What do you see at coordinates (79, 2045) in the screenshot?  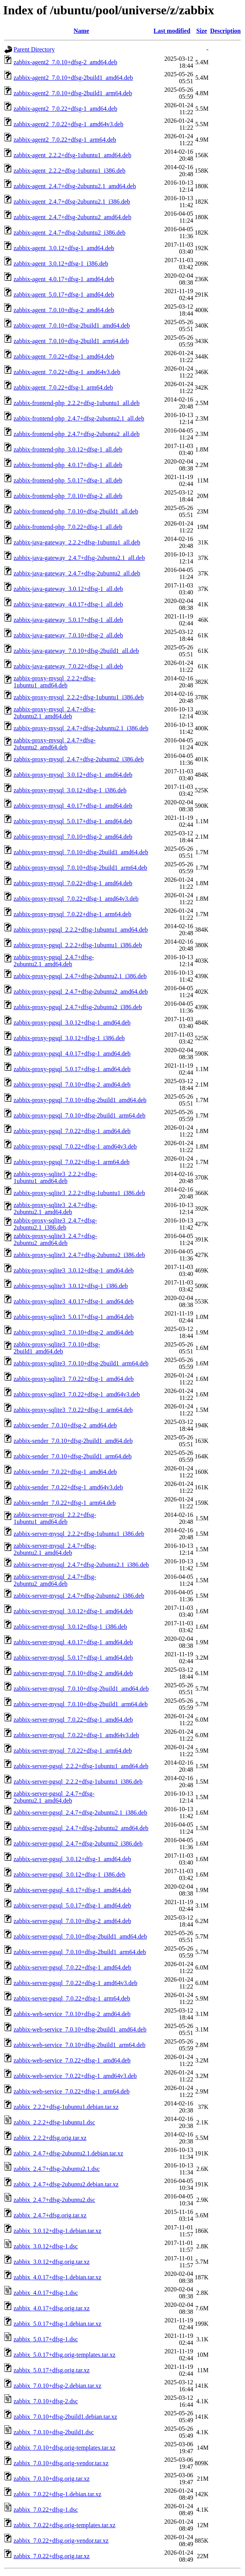 I see `zabbix-web-service_7.0.10+dfsg-2build1_arm64.deb` at bounding box center [79, 2045].